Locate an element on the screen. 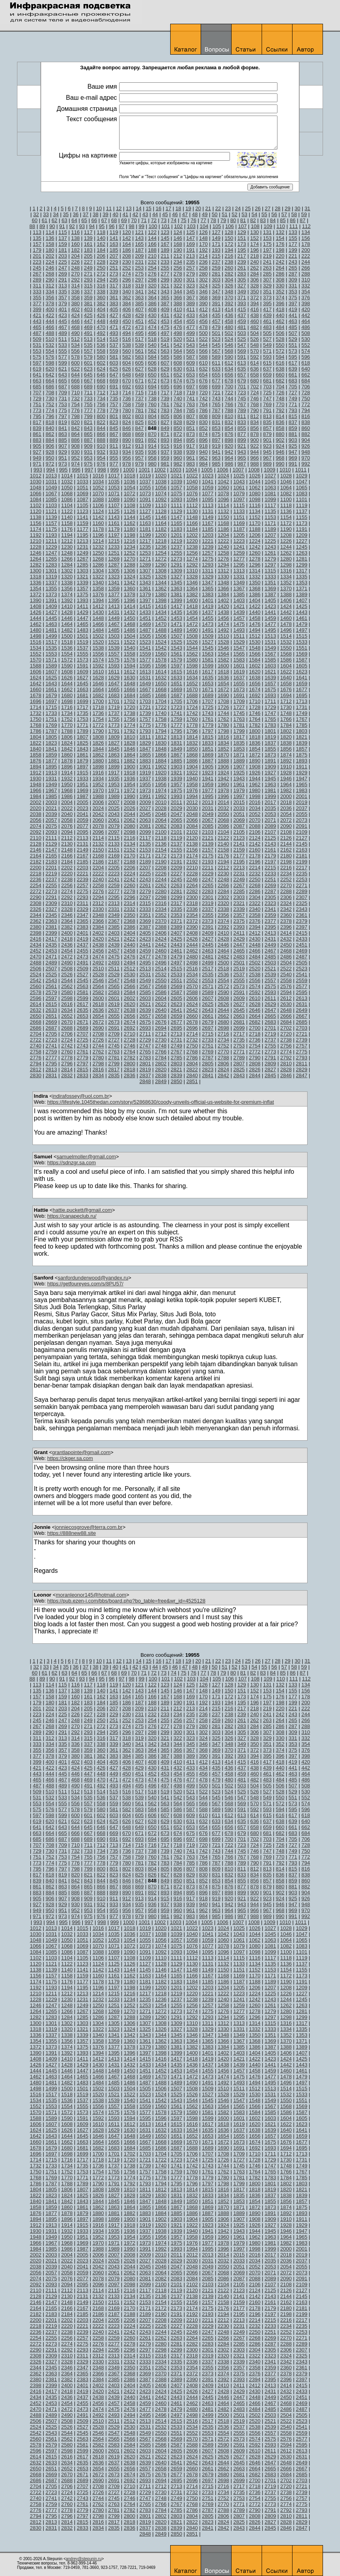 This screenshot has width=340, height=2576. 633 is located at coordinates (216, 369).